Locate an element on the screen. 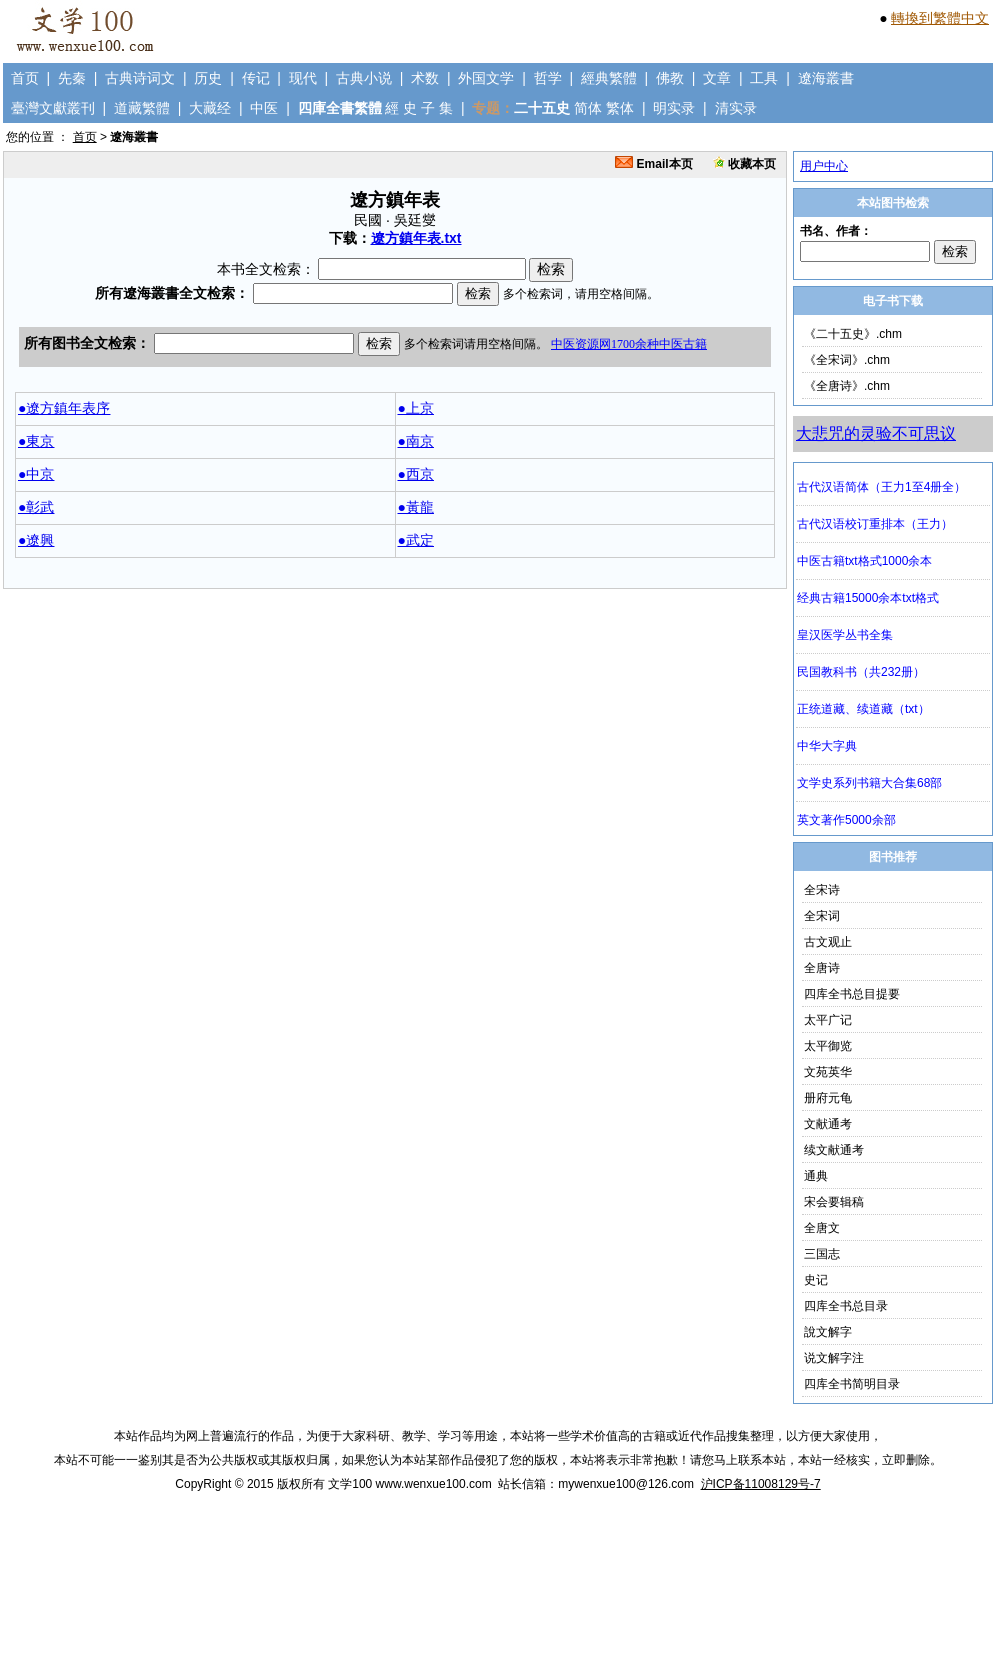 The image size is (996, 1660). 四库全书总目录 is located at coordinates (846, 1306).